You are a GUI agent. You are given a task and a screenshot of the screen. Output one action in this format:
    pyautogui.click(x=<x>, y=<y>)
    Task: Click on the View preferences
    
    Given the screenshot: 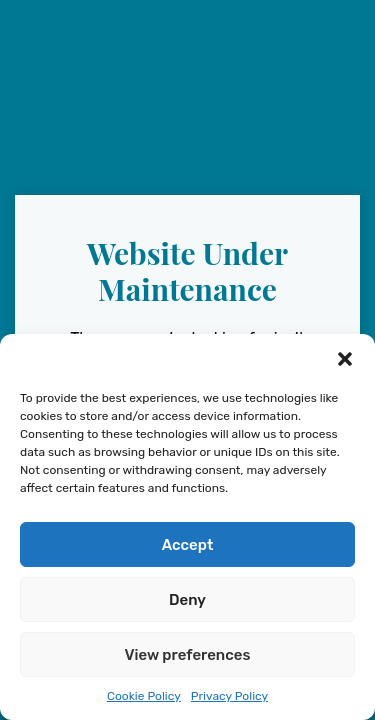 What is the action you would take?
    pyautogui.click(x=188, y=655)
    